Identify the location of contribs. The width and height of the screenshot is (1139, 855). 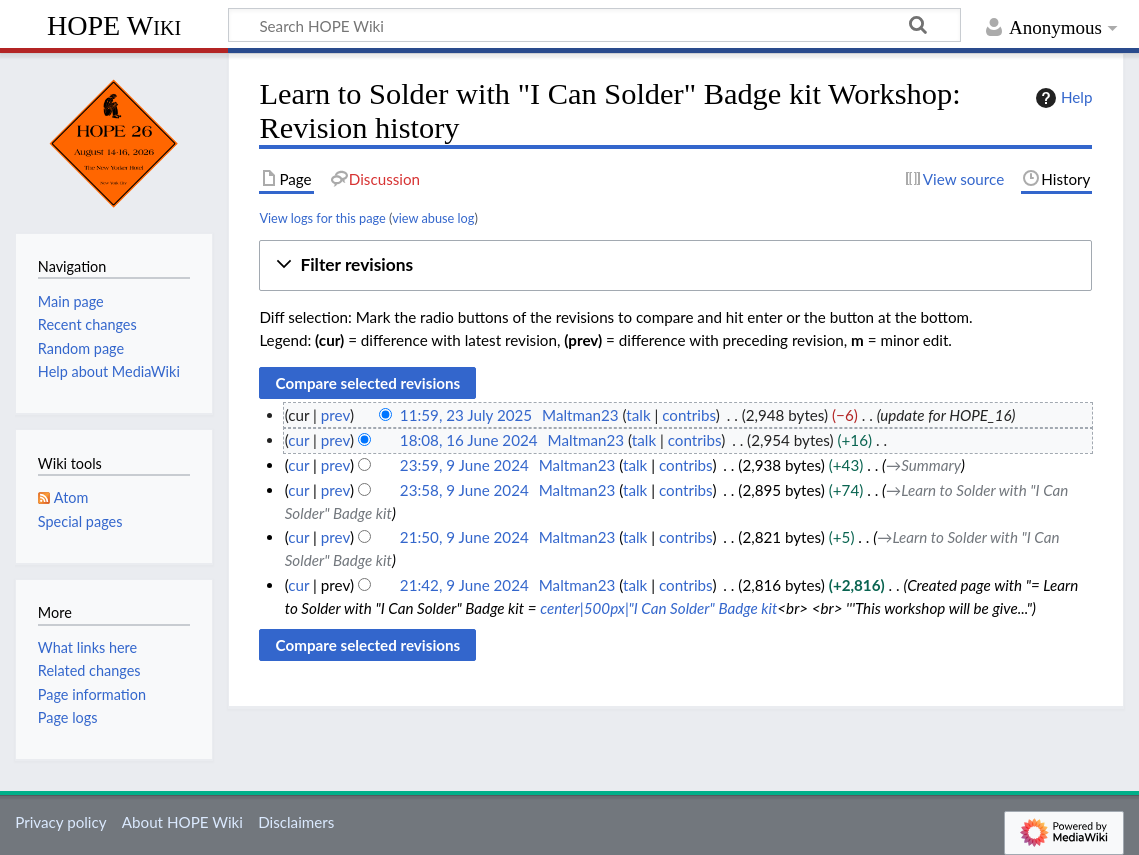
(688, 415).